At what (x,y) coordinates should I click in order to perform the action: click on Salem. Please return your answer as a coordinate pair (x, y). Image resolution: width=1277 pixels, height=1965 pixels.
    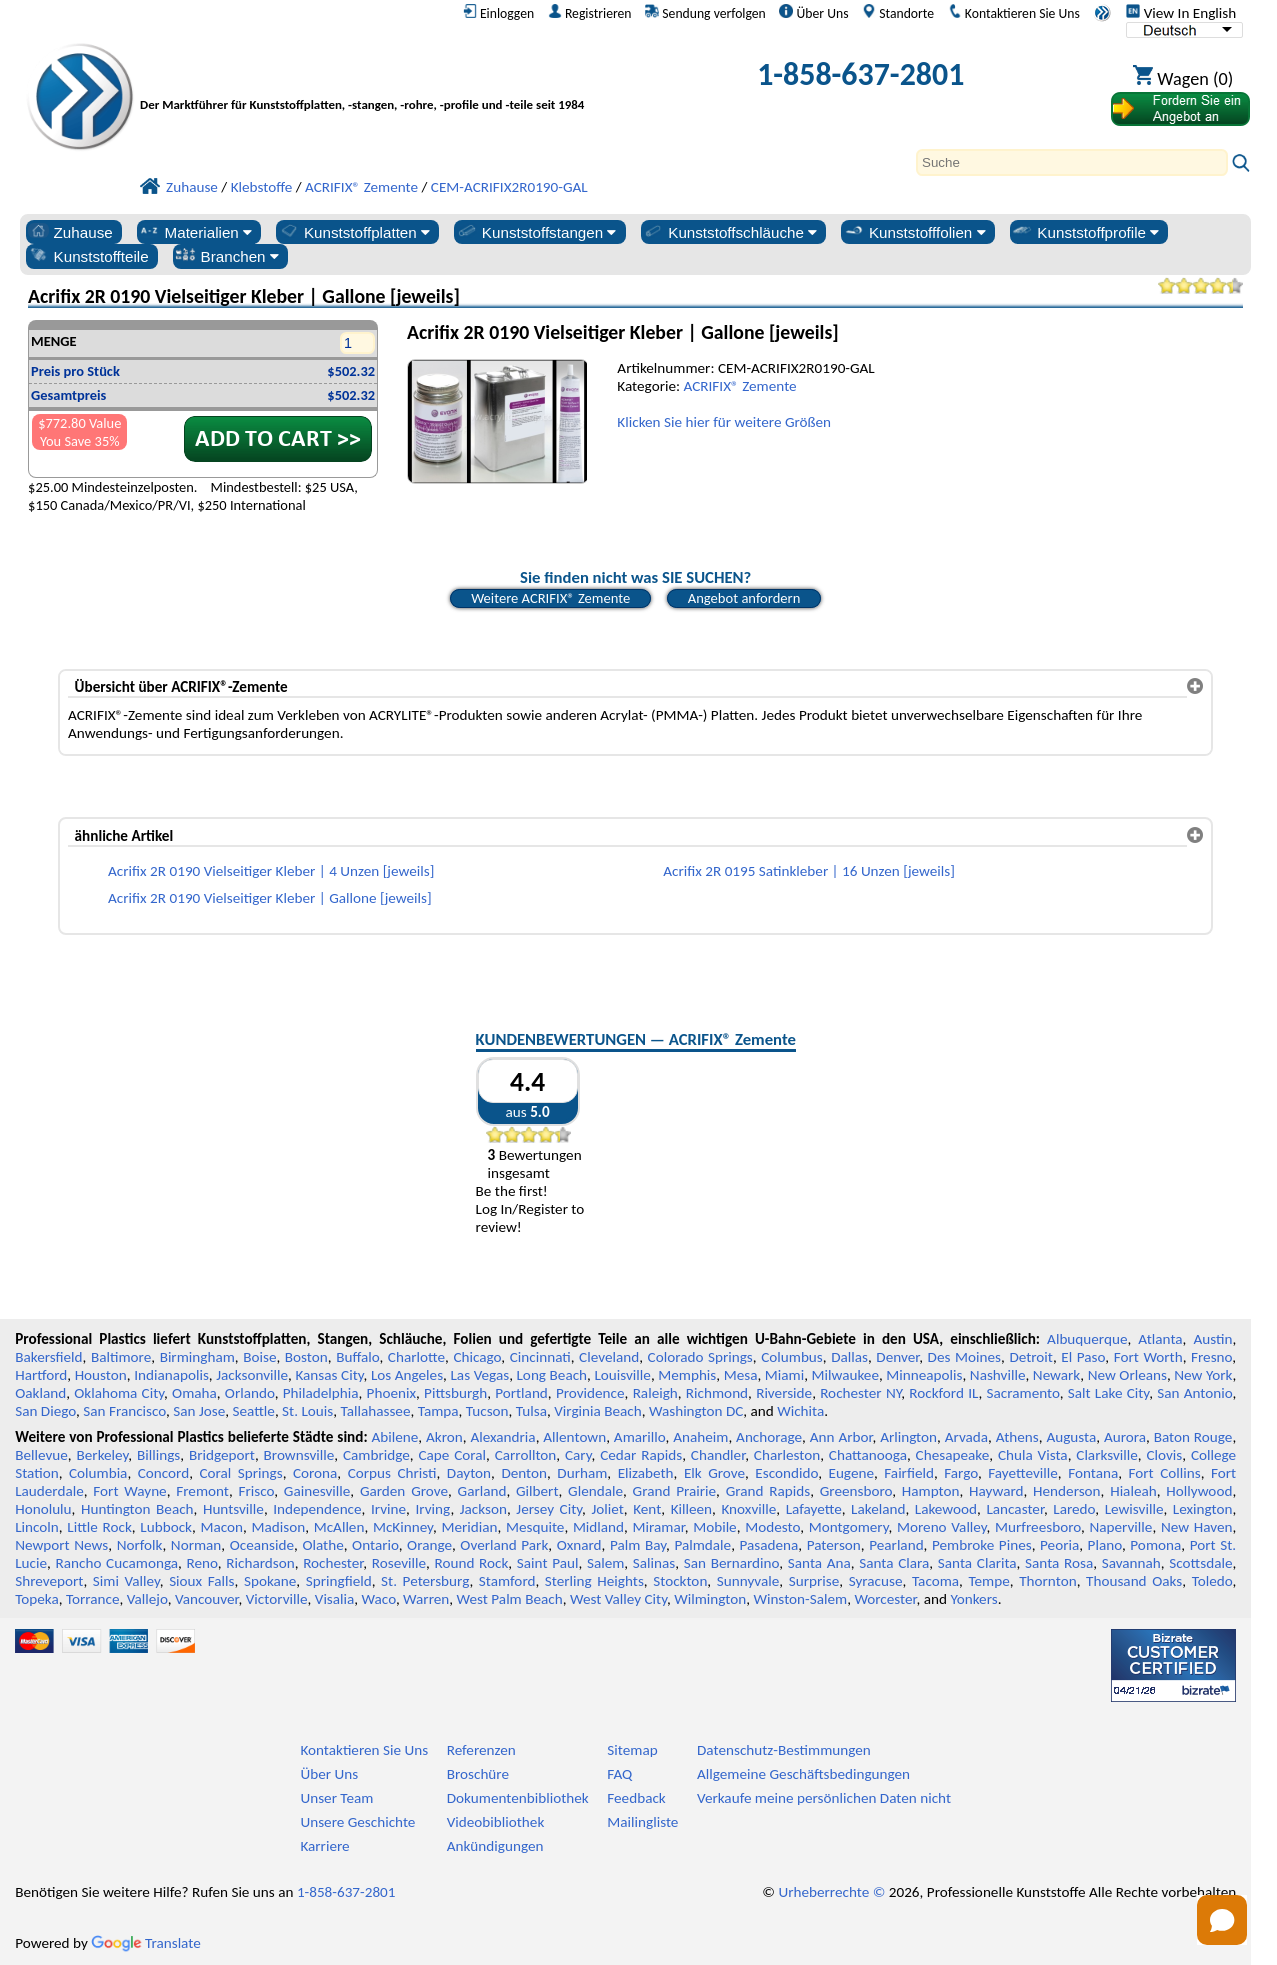
    Looking at the image, I should click on (605, 1563).